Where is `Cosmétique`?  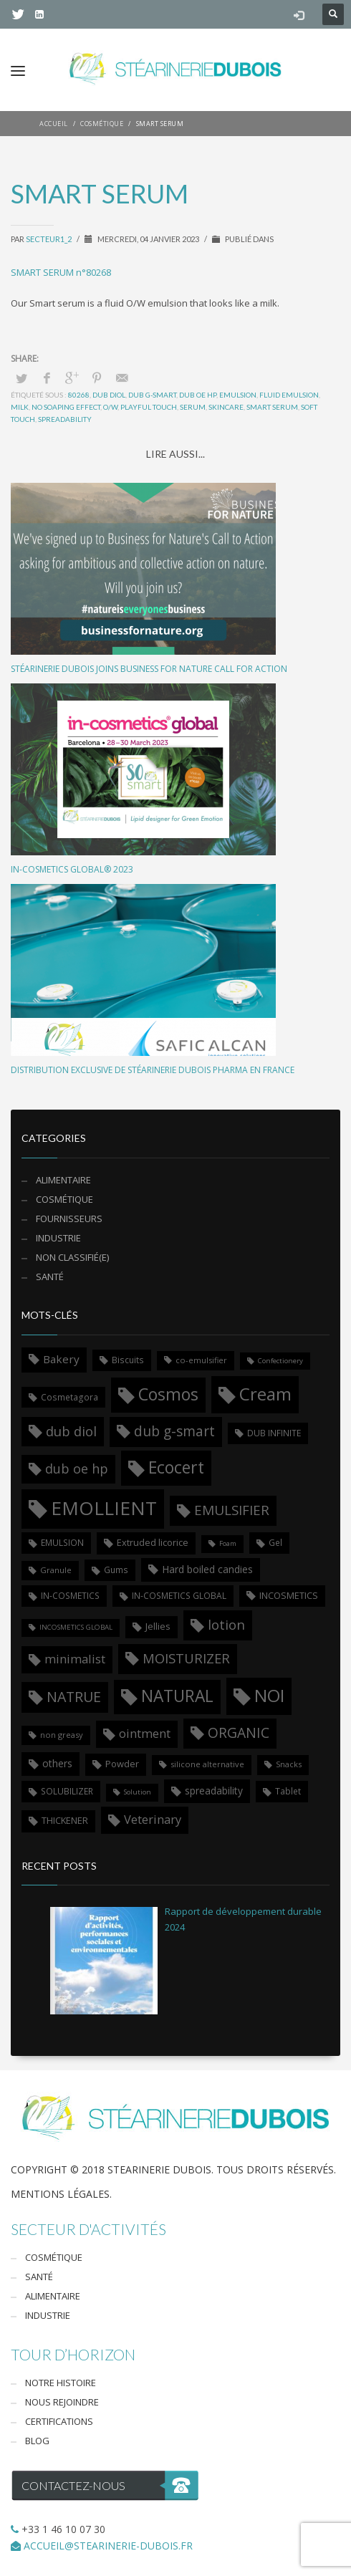 Cosmétique is located at coordinates (53, 2257).